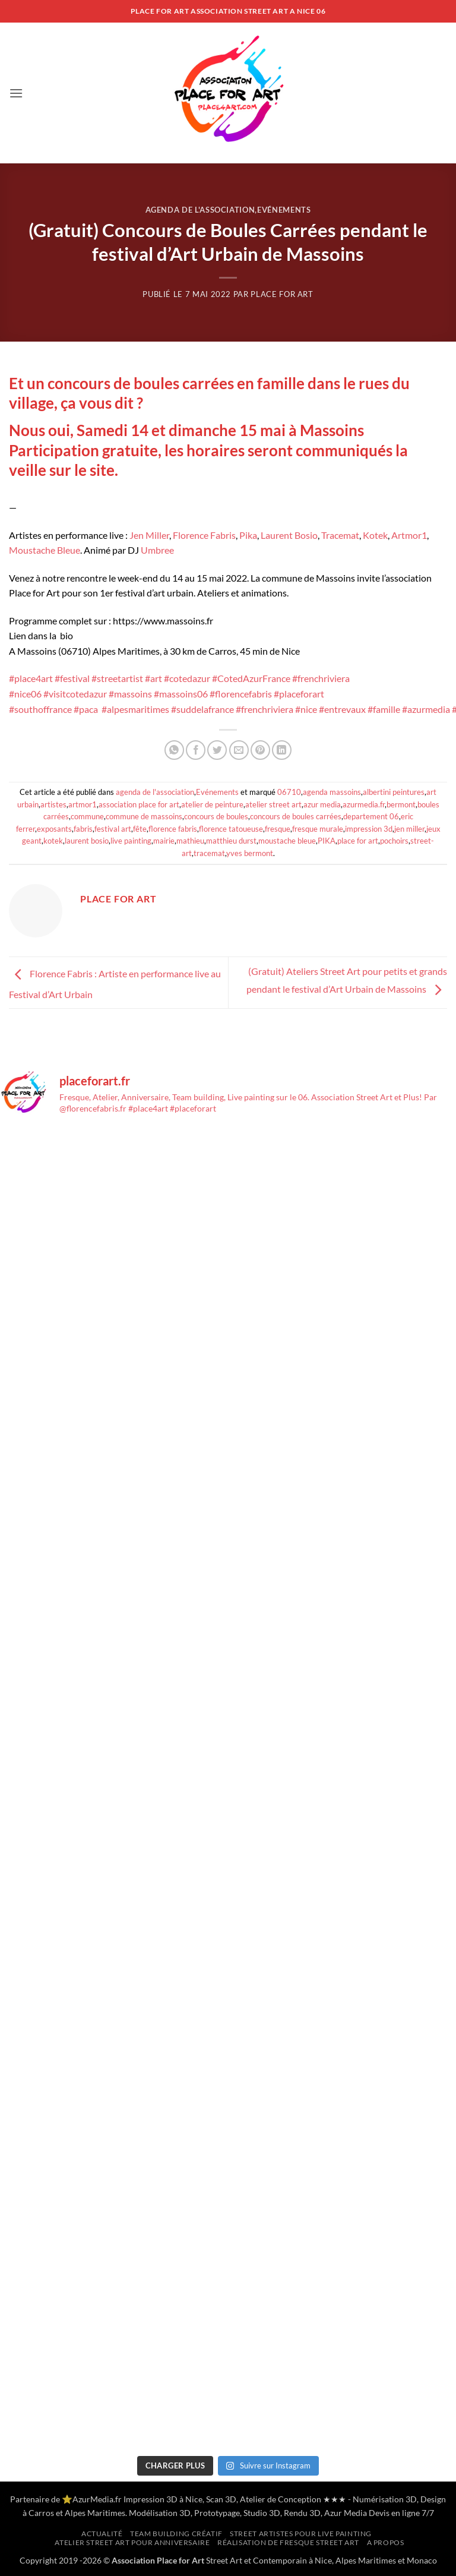 The image size is (456, 2576). What do you see at coordinates (174, 750) in the screenshot?
I see `[Partager sur WhatsApp]` at bounding box center [174, 750].